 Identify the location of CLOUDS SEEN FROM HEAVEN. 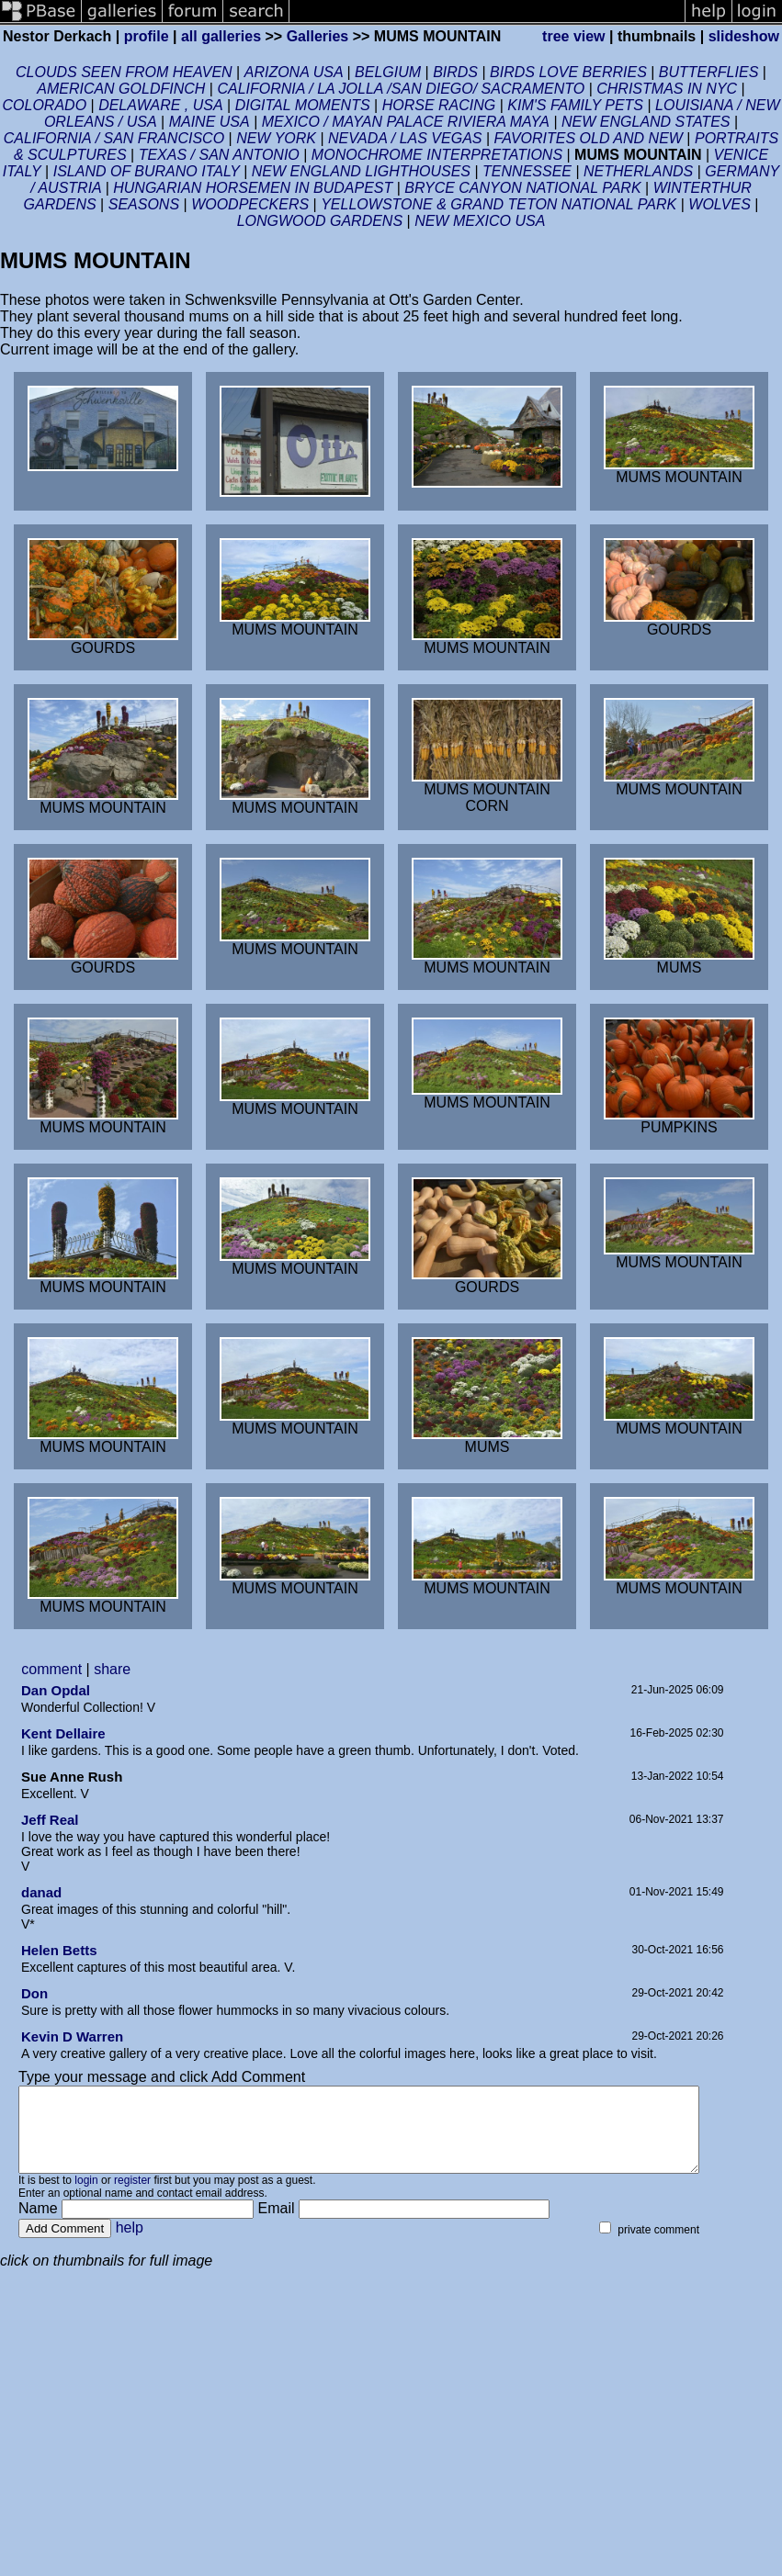
(124, 72).